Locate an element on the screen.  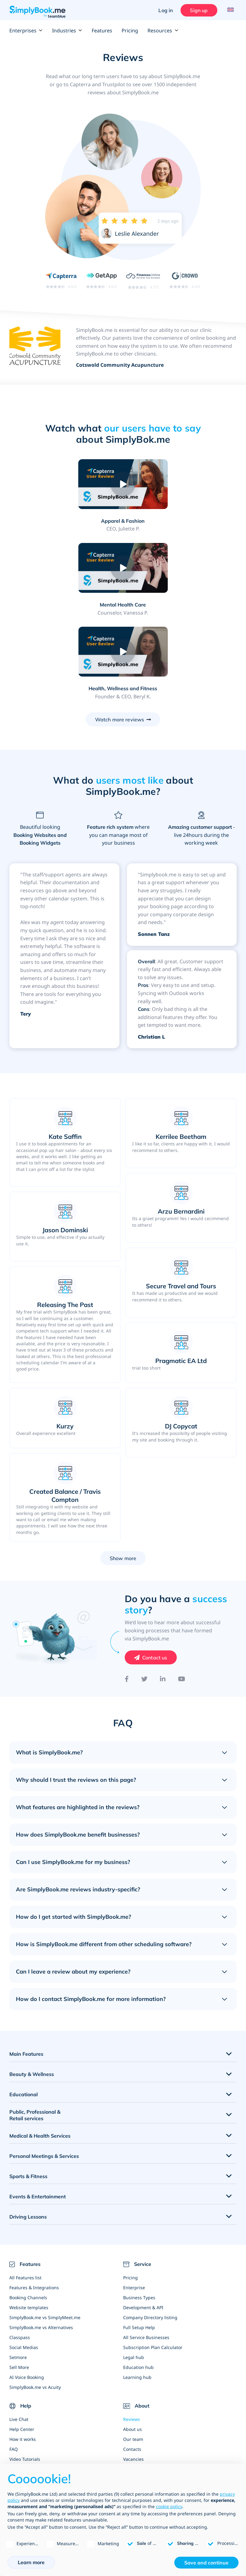
Features is located at coordinates (102, 30).